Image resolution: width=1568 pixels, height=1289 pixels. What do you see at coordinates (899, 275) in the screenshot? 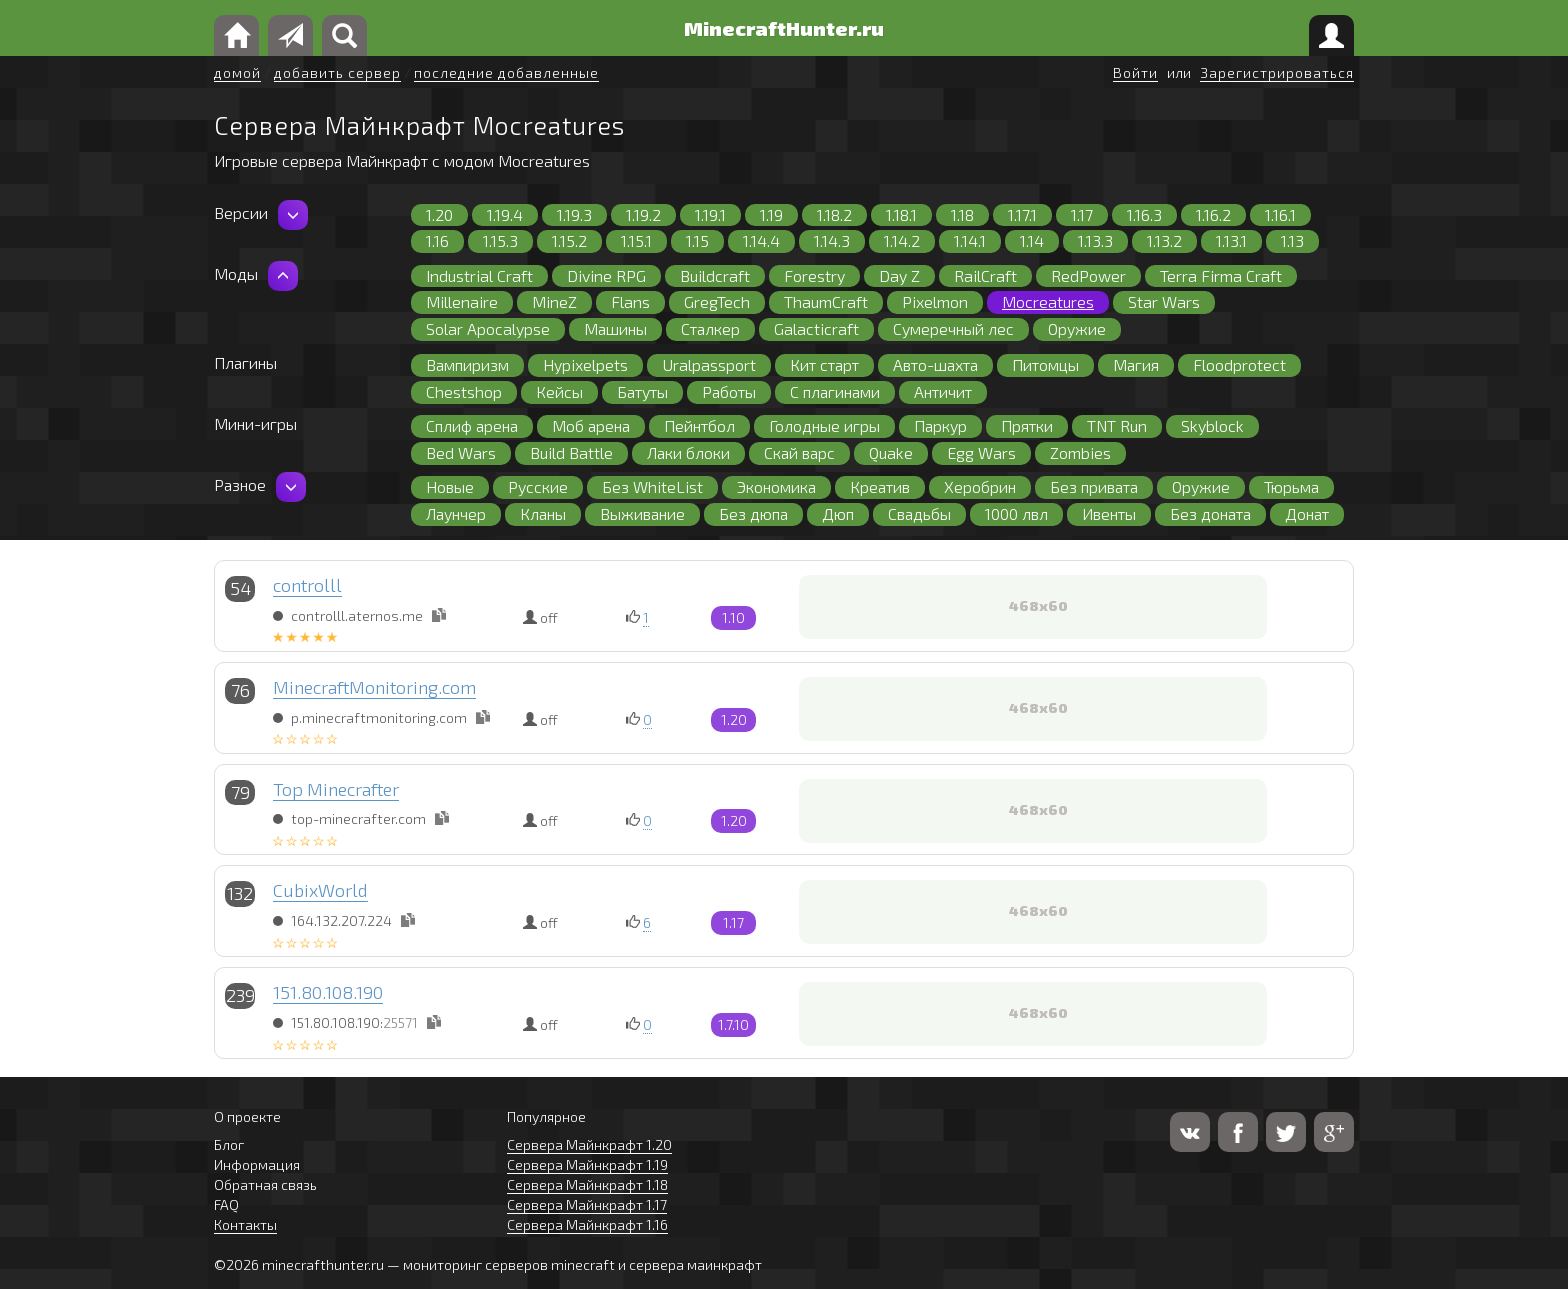
I see `Day Z` at bounding box center [899, 275].